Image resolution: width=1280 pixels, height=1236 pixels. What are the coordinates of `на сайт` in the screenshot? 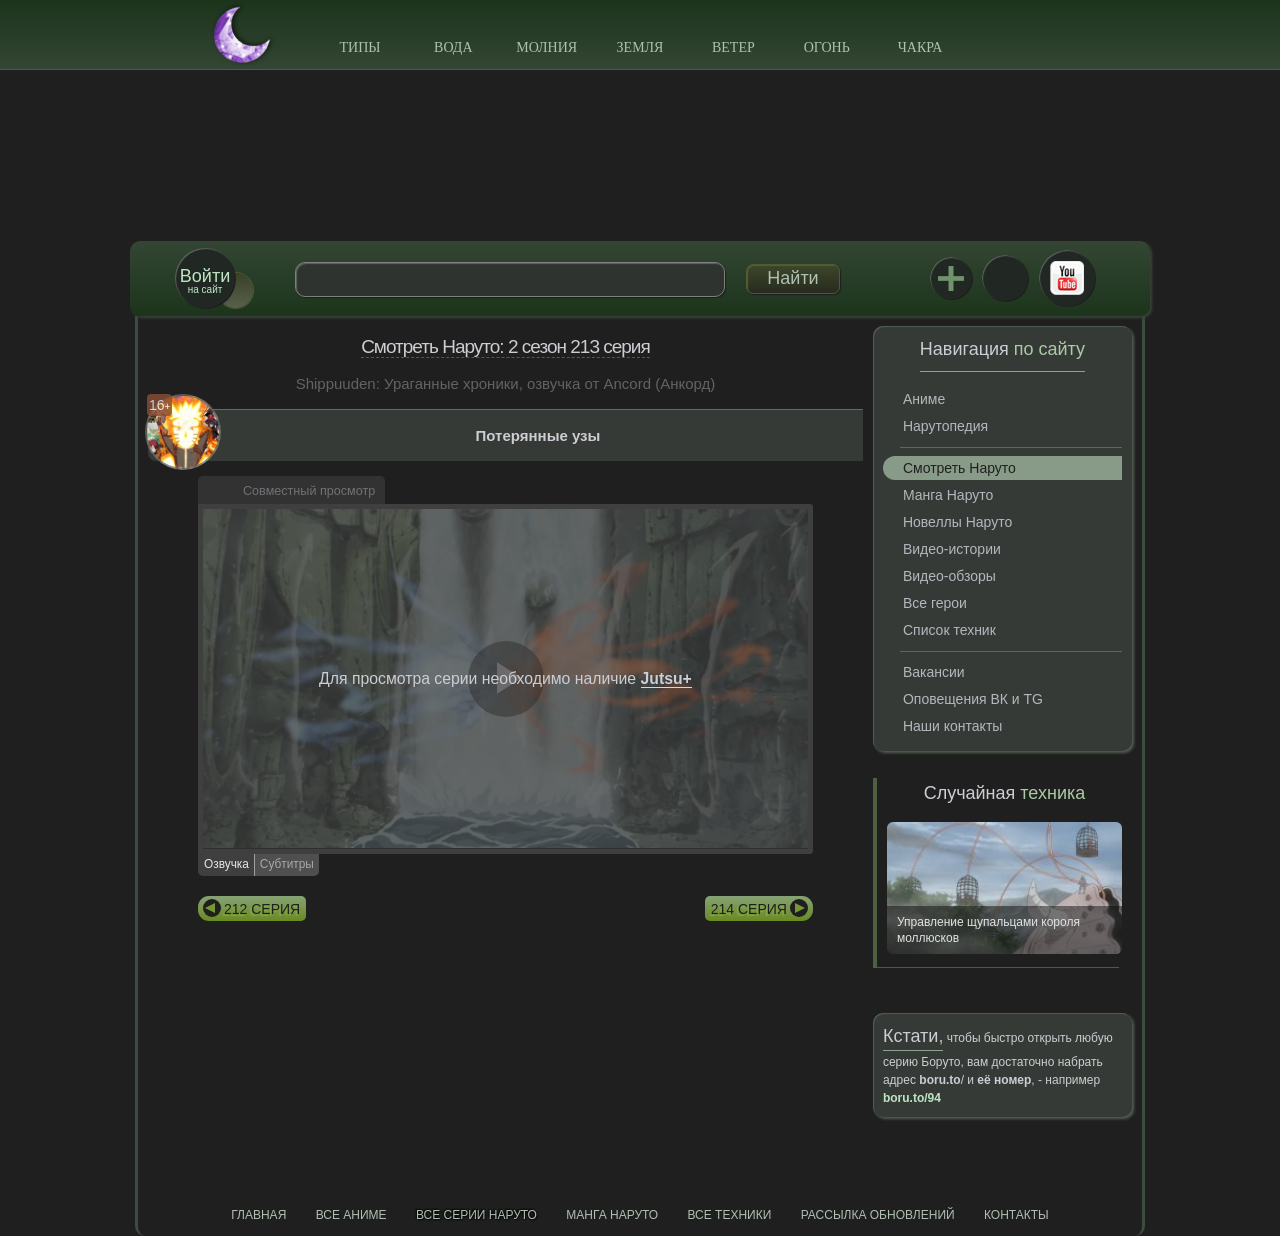 It's located at (205, 280).